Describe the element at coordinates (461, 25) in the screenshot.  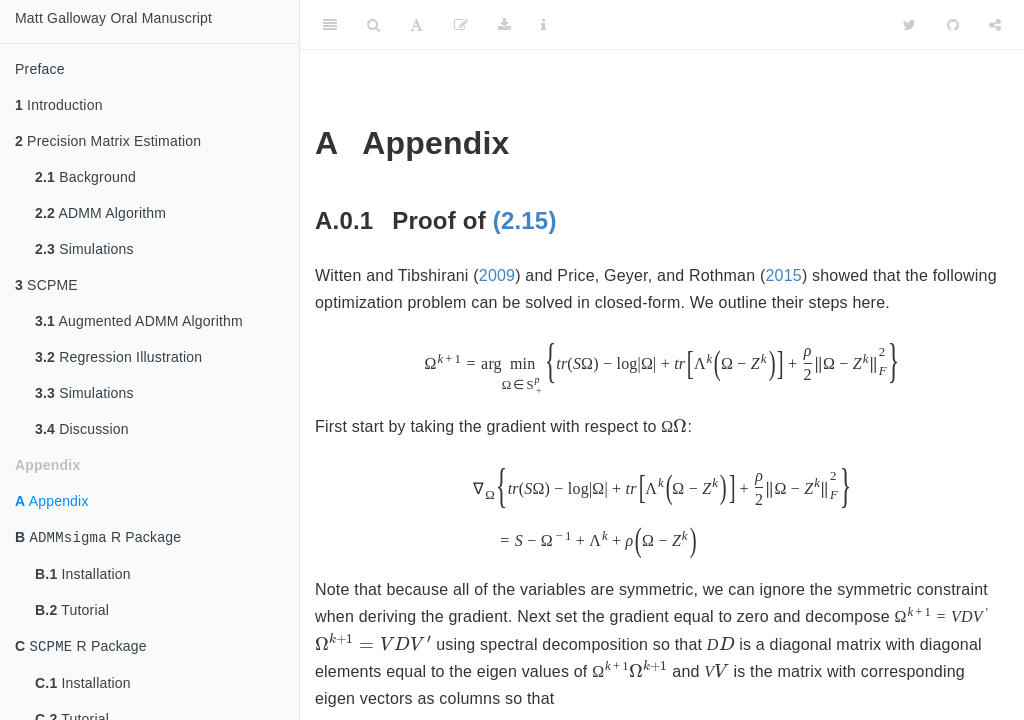
I see `[Edit]` at that location.